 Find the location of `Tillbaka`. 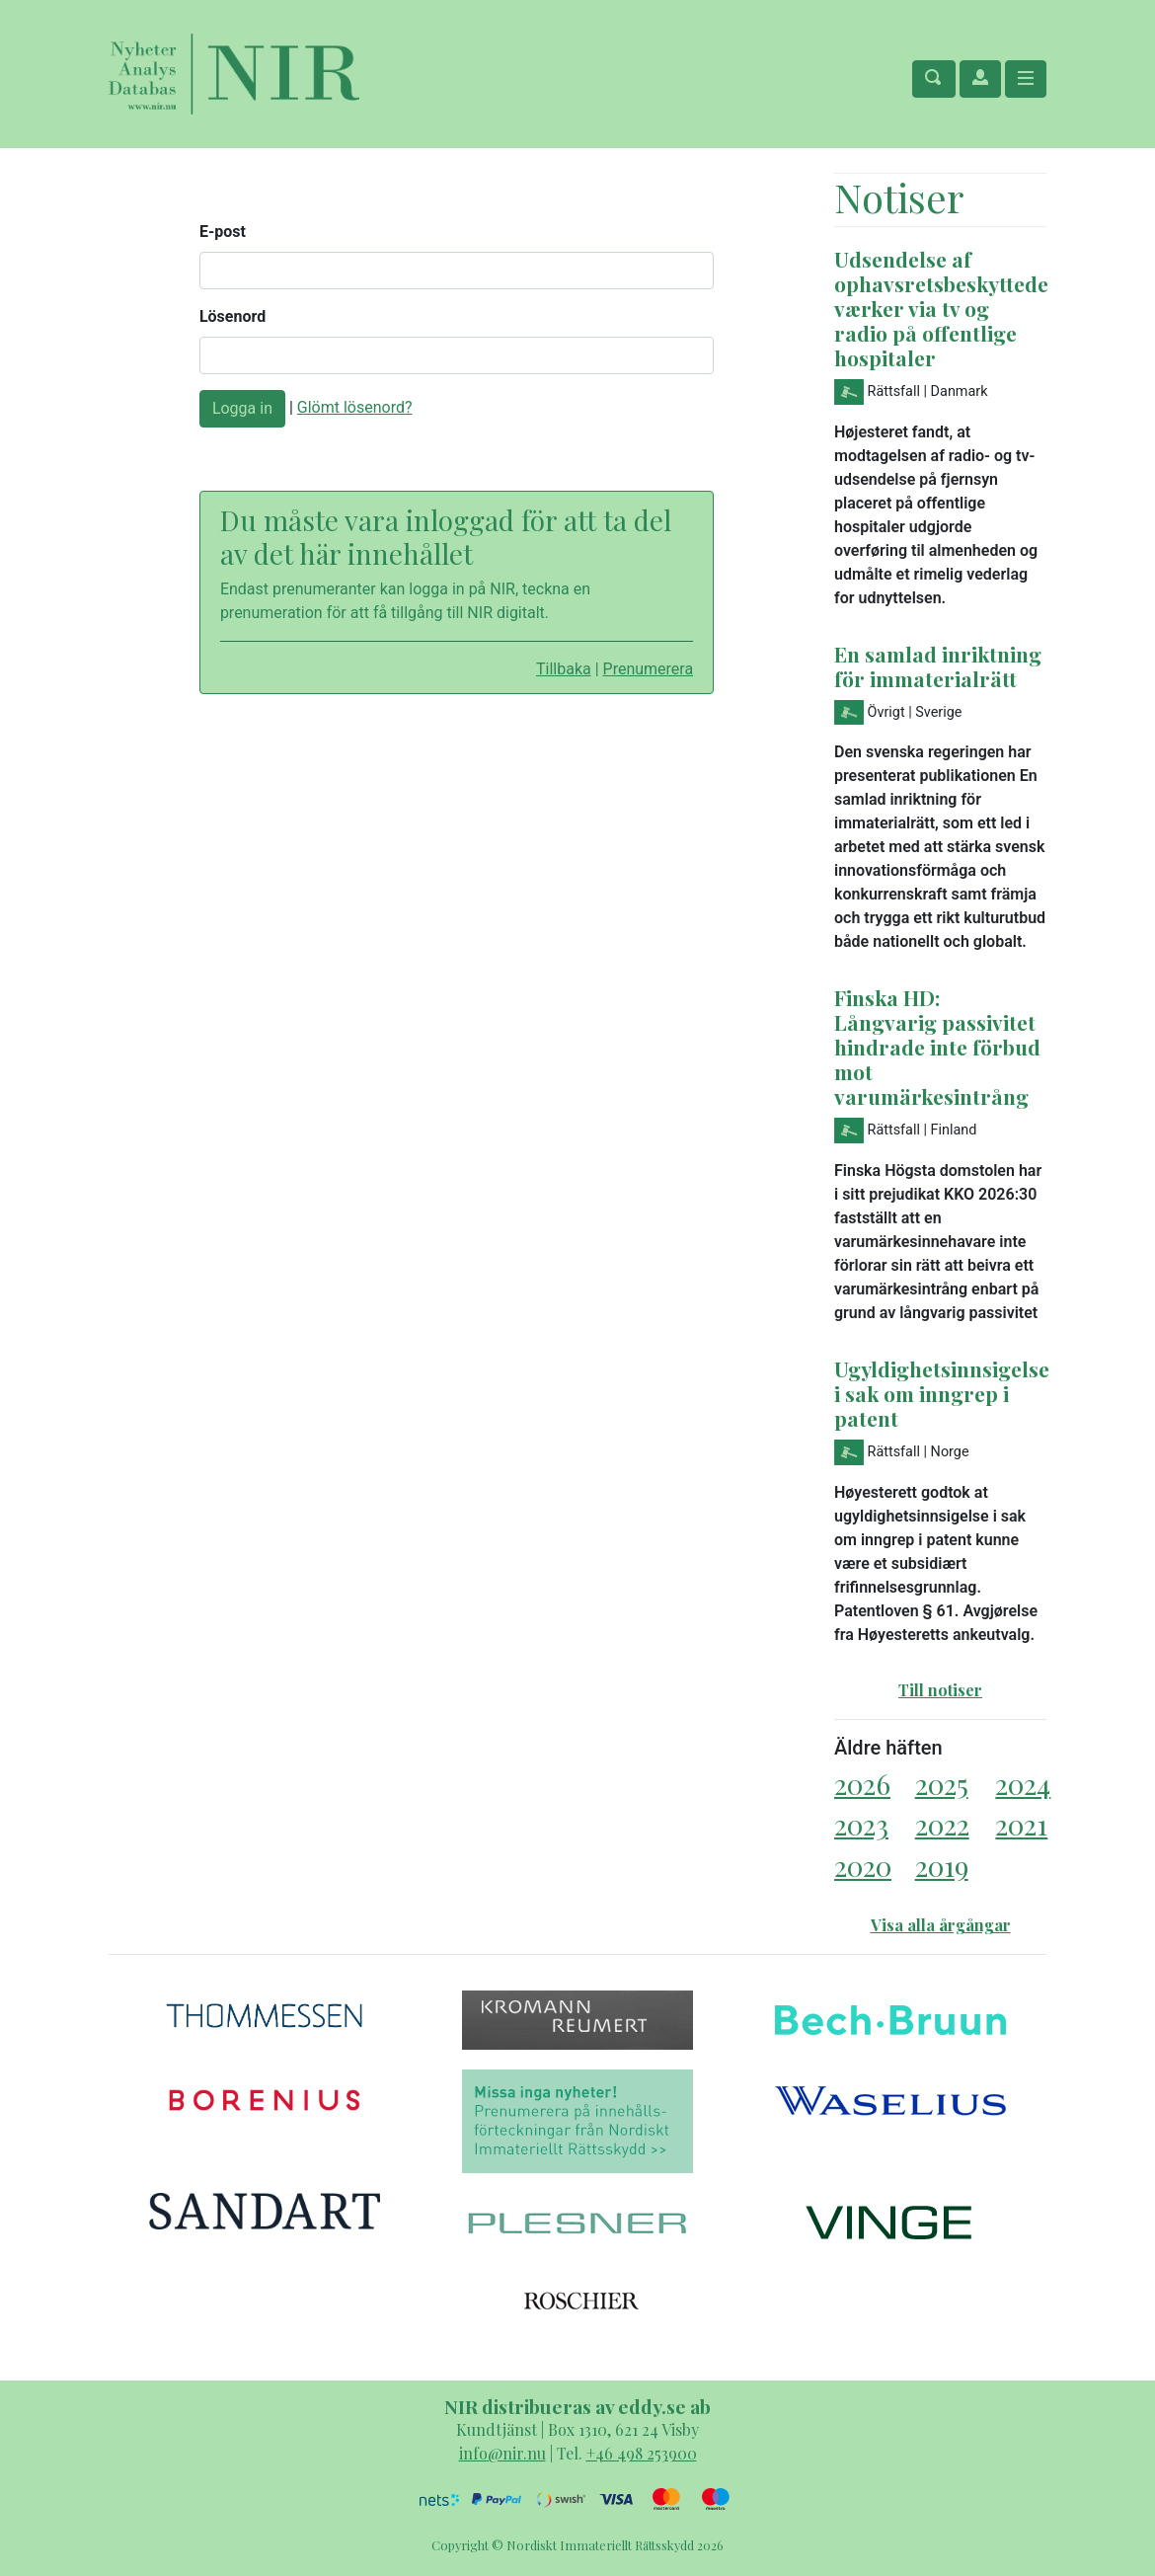

Tillbaka is located at coordinates (563, 669).